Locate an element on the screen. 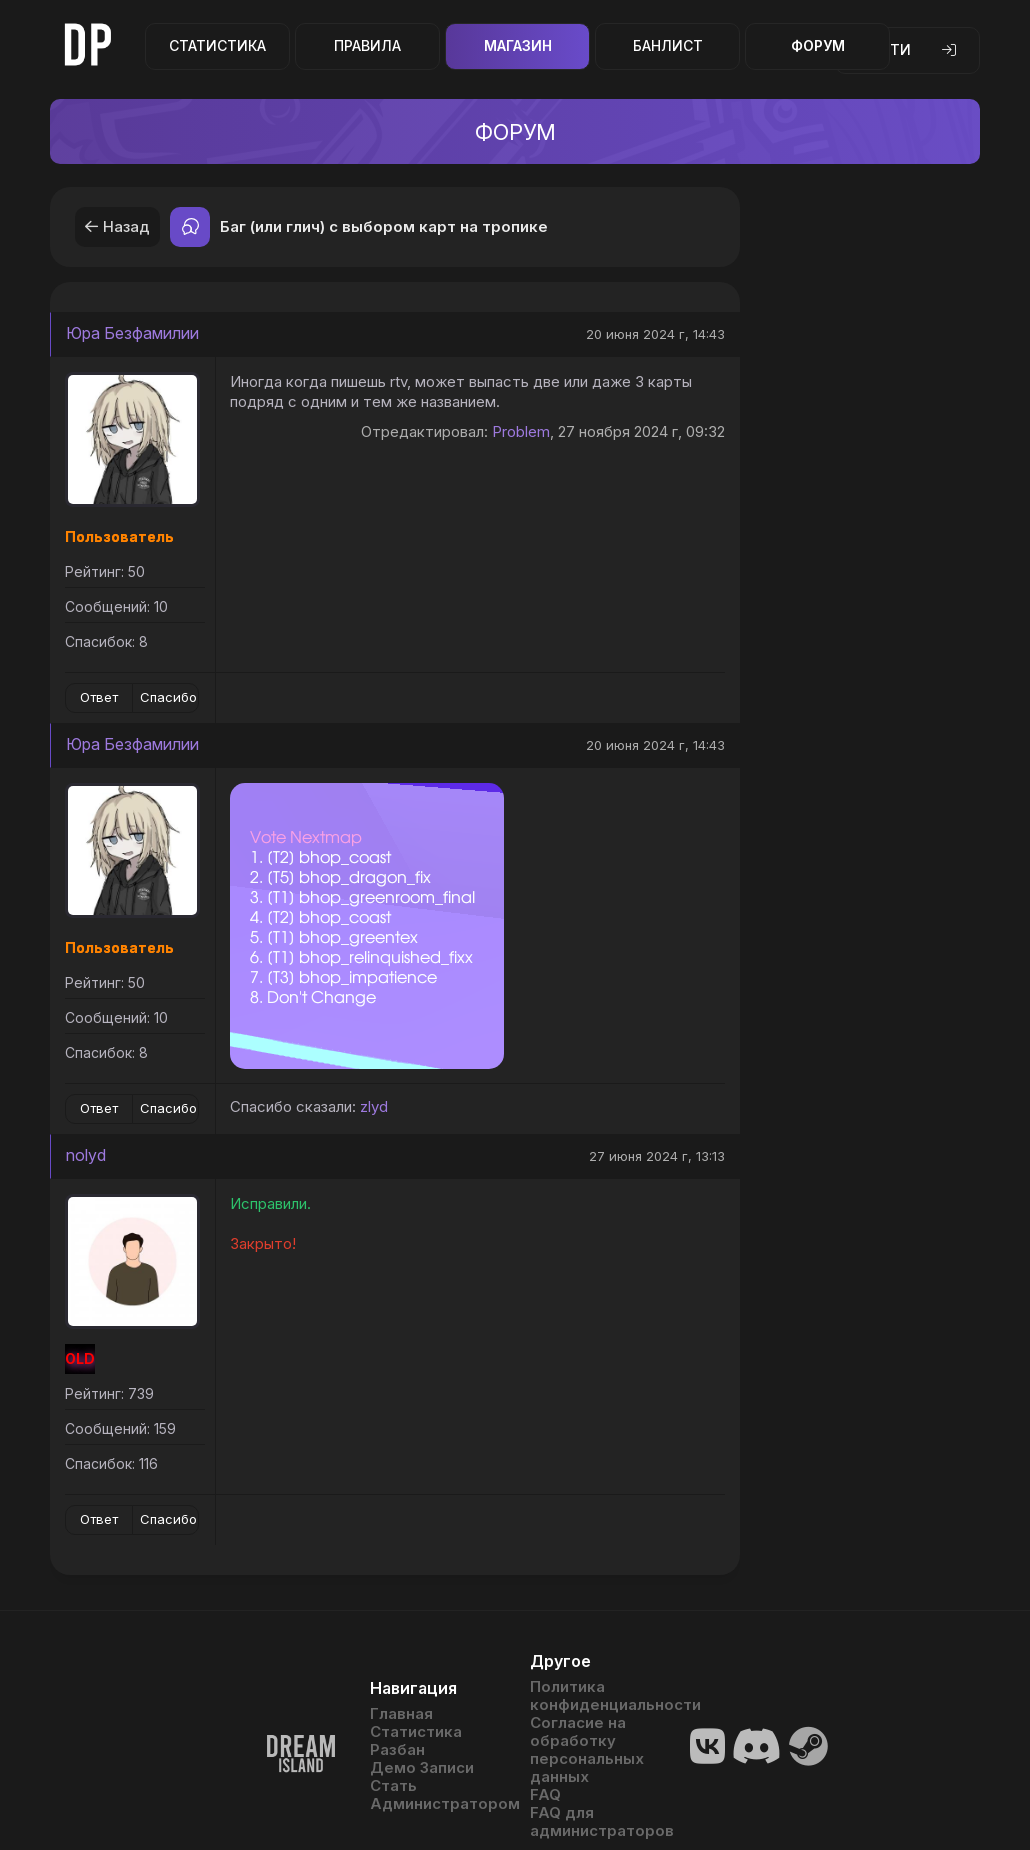  Юра Безфамилии is located at coordinates (132, 333).